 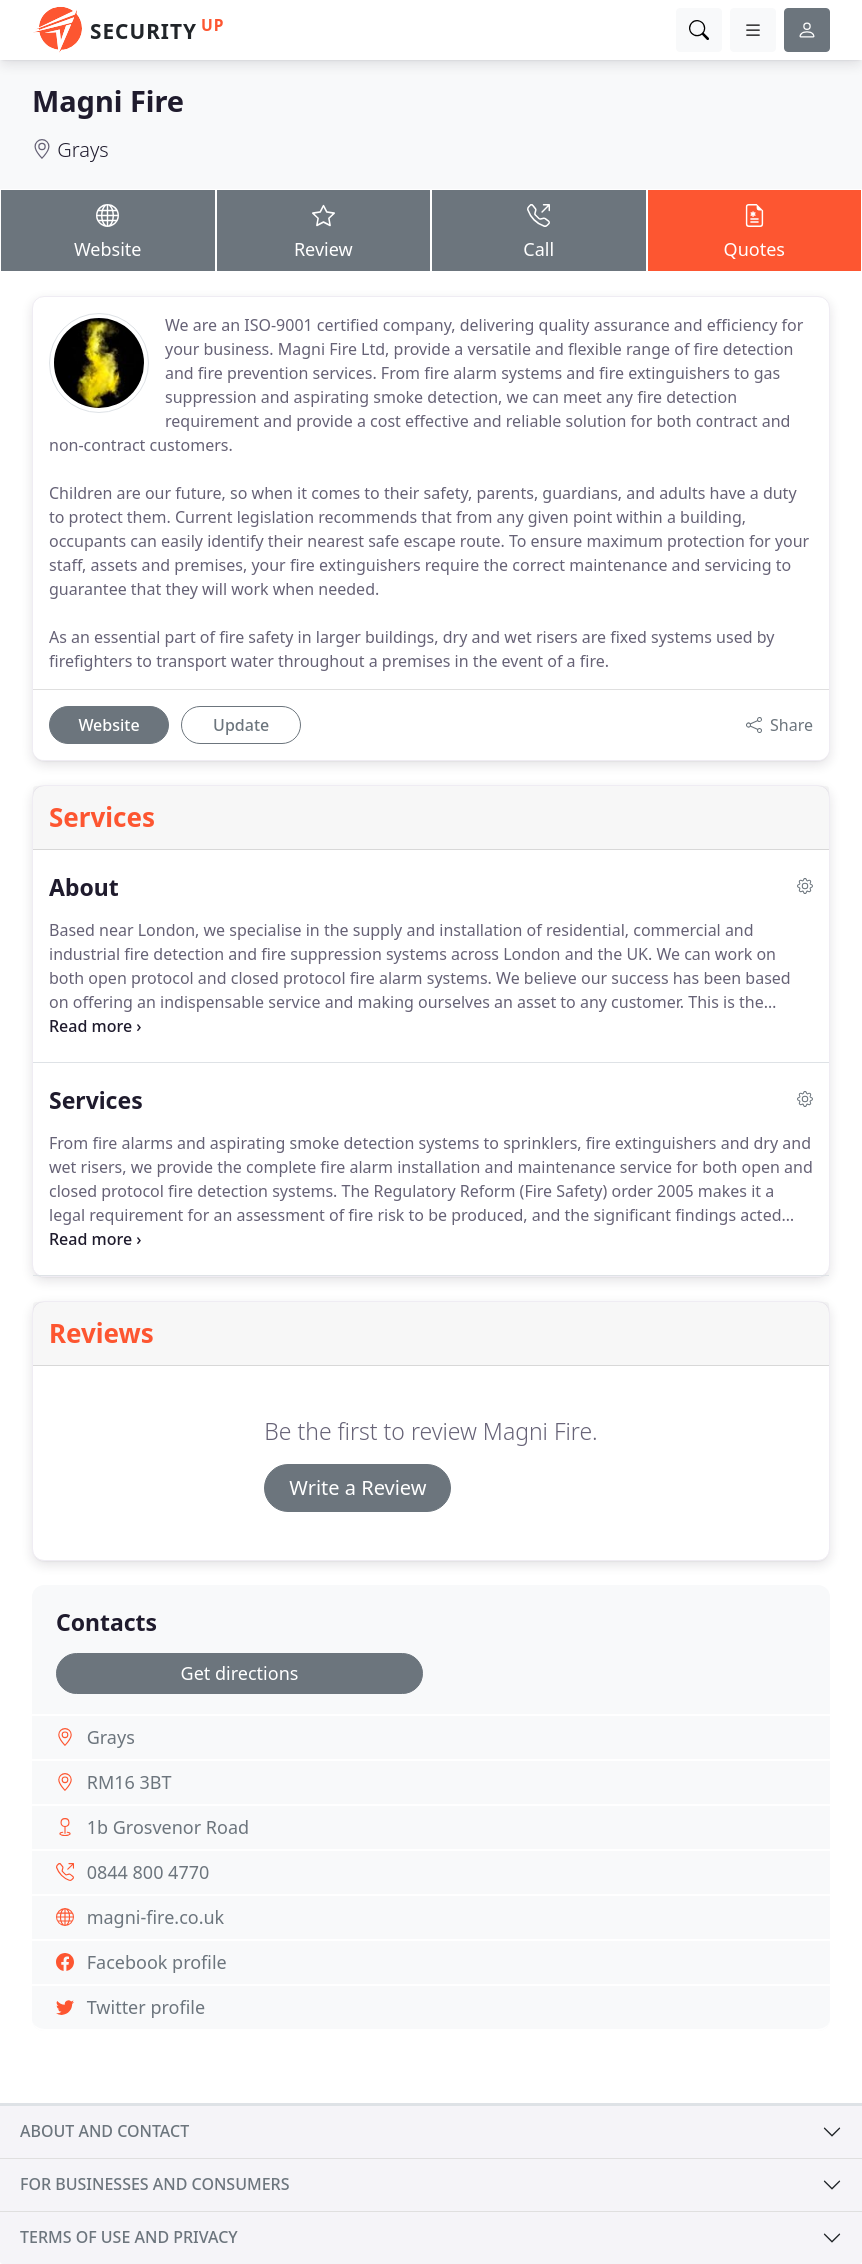 What do you see at coordinates (129, 2237) in the screenshot?
I see `Terms of use and privacy` at bounding box center [129, 2237].